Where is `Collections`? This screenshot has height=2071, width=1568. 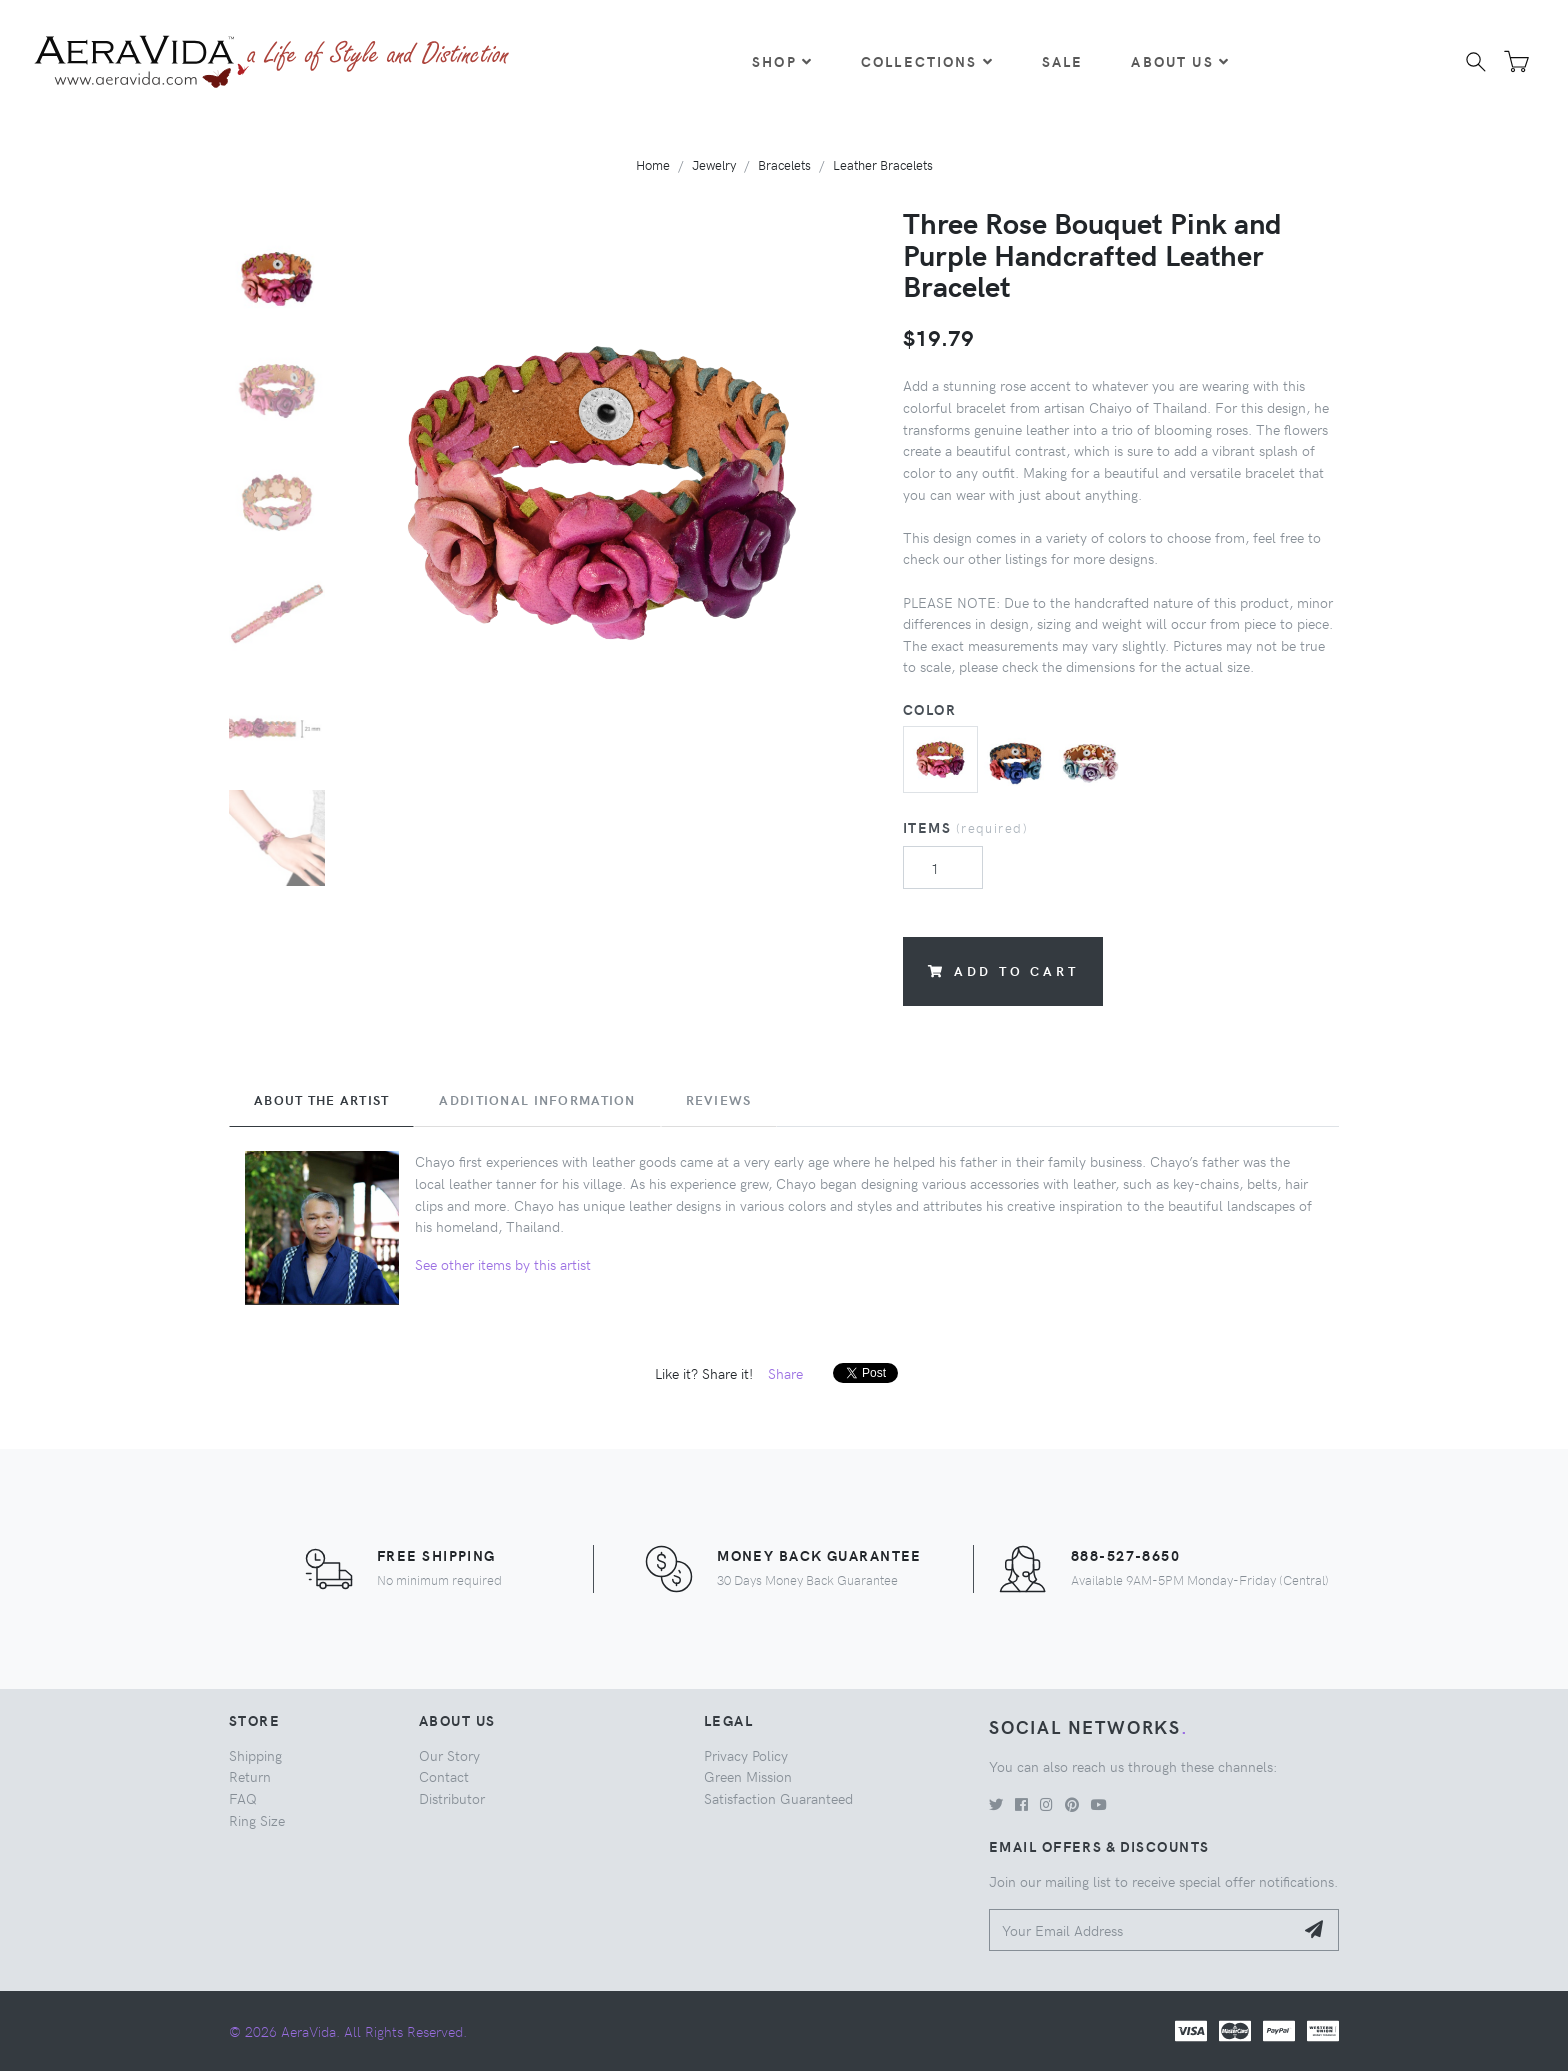 Collections is located at coordinates (927, 61).